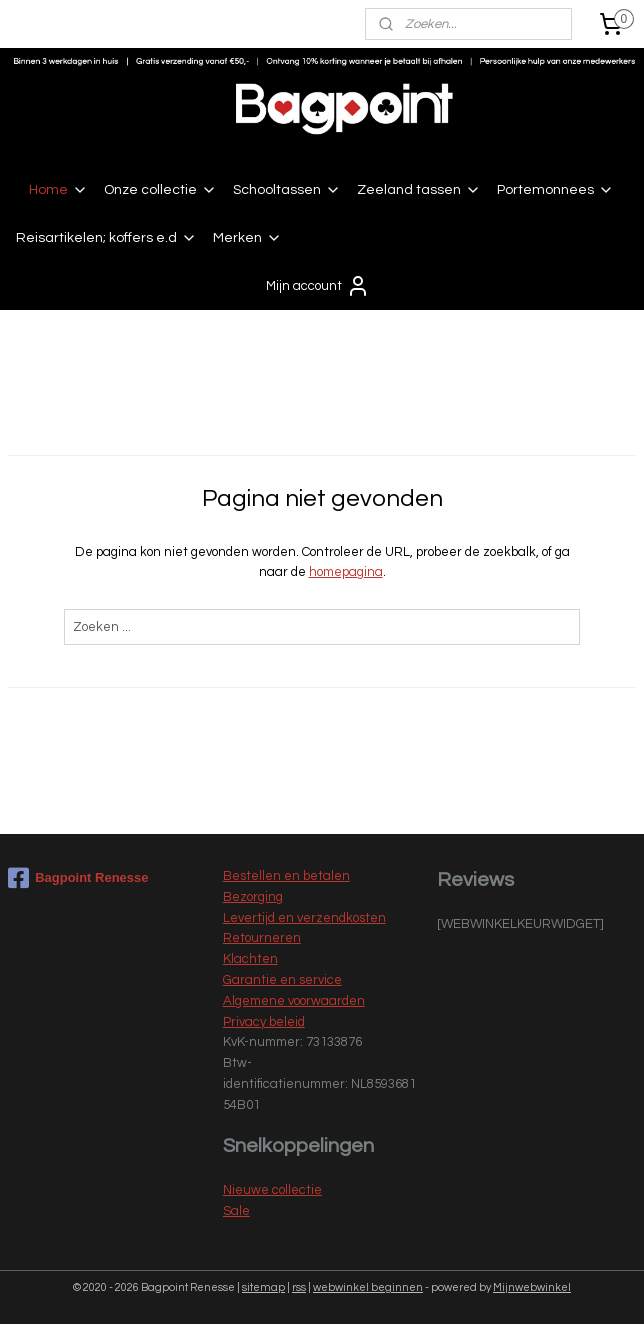  What do you see at coordinates (250, 959) in the screenshot?
I see `Klachten` at bounding box center [250, 959].